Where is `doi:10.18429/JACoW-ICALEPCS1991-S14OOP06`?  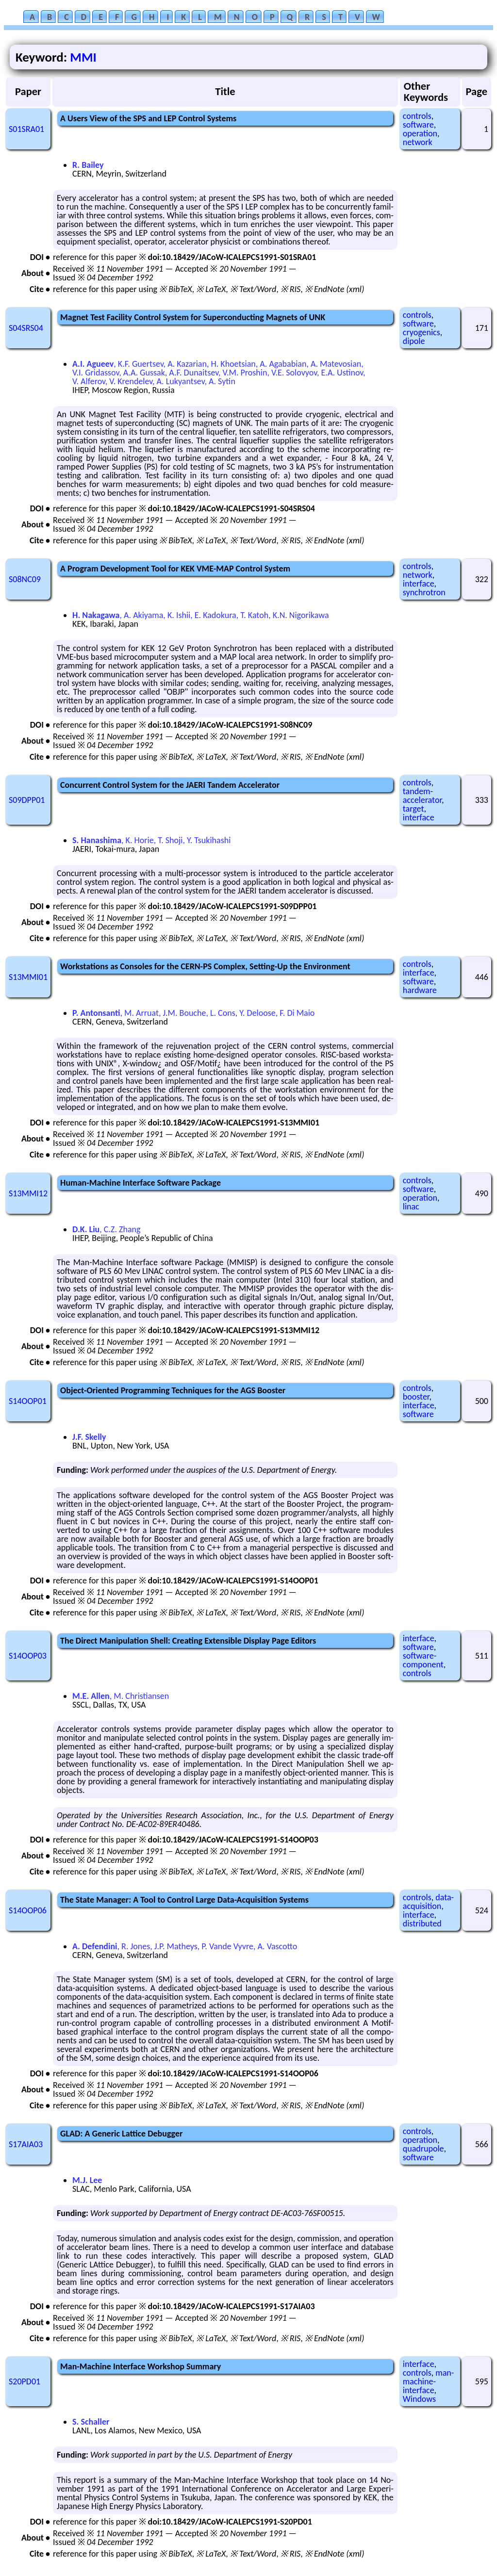
doi:10.18429/JACoW-ICALEPCS1991-S14OOP06 is located at coordinates (233, 2073).